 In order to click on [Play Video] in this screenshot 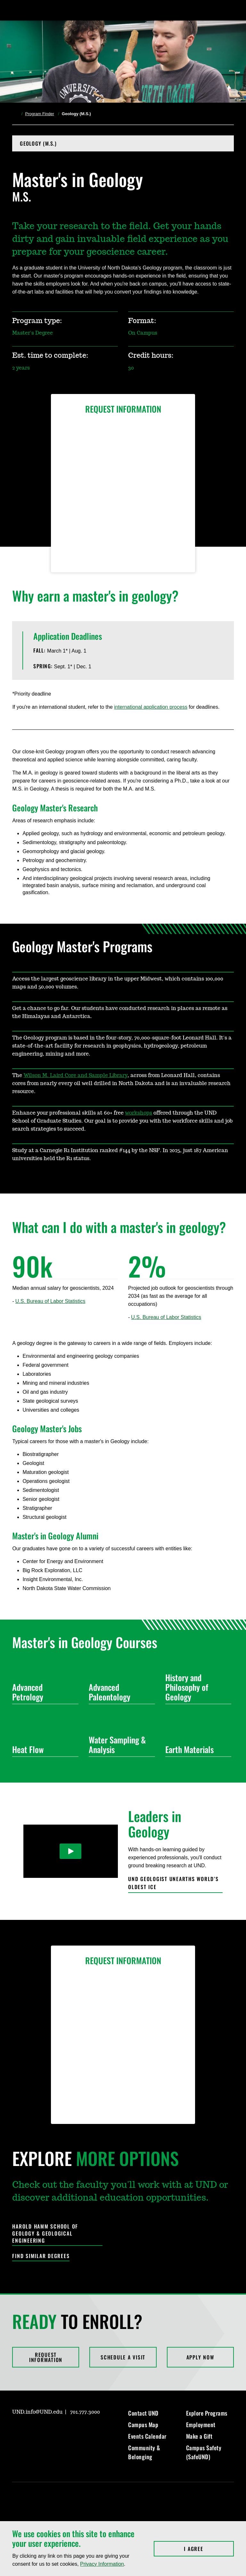, I will do `click(70, 1851)`.